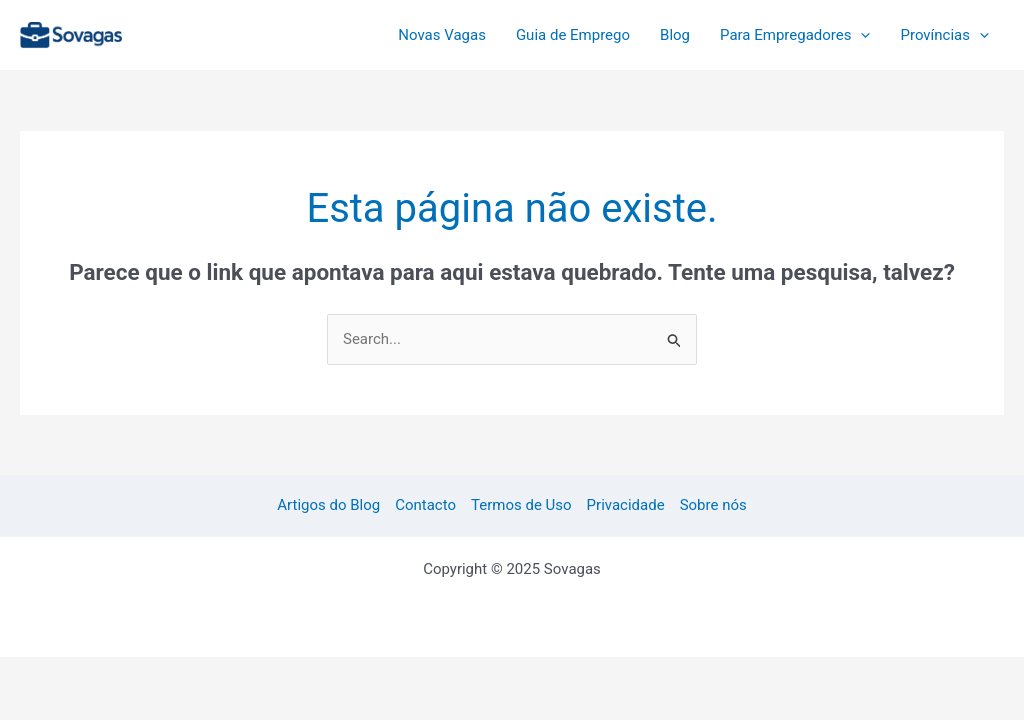 Image resolution: width=1024 pixels, height=720 pixels. What do you see at coordinates (328, 505) in the screenshot?
I see `Artigos do Blog` at bounding box center [328, 505].